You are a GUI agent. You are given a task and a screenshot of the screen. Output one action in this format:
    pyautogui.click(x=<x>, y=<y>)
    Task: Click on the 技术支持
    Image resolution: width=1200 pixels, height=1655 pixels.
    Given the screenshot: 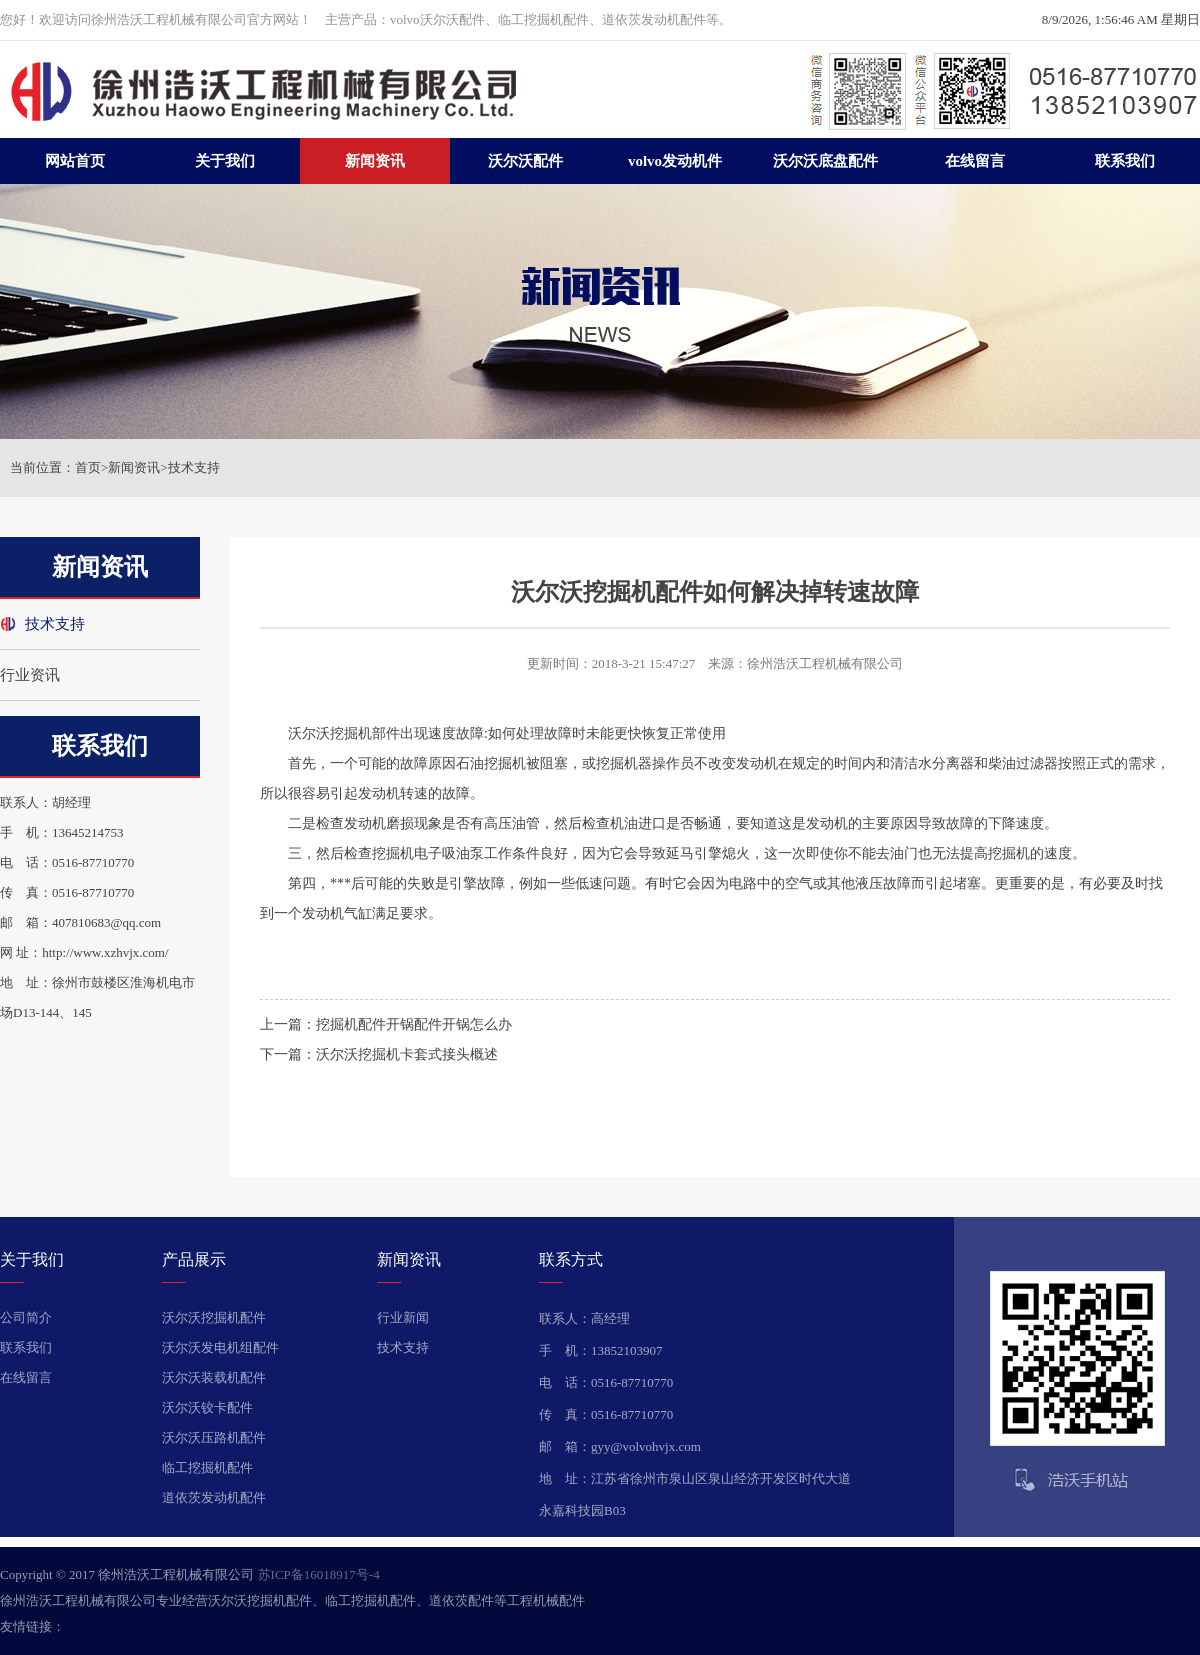 What is the action you would take?
    pyautogui.click(x=194, y=467)
    